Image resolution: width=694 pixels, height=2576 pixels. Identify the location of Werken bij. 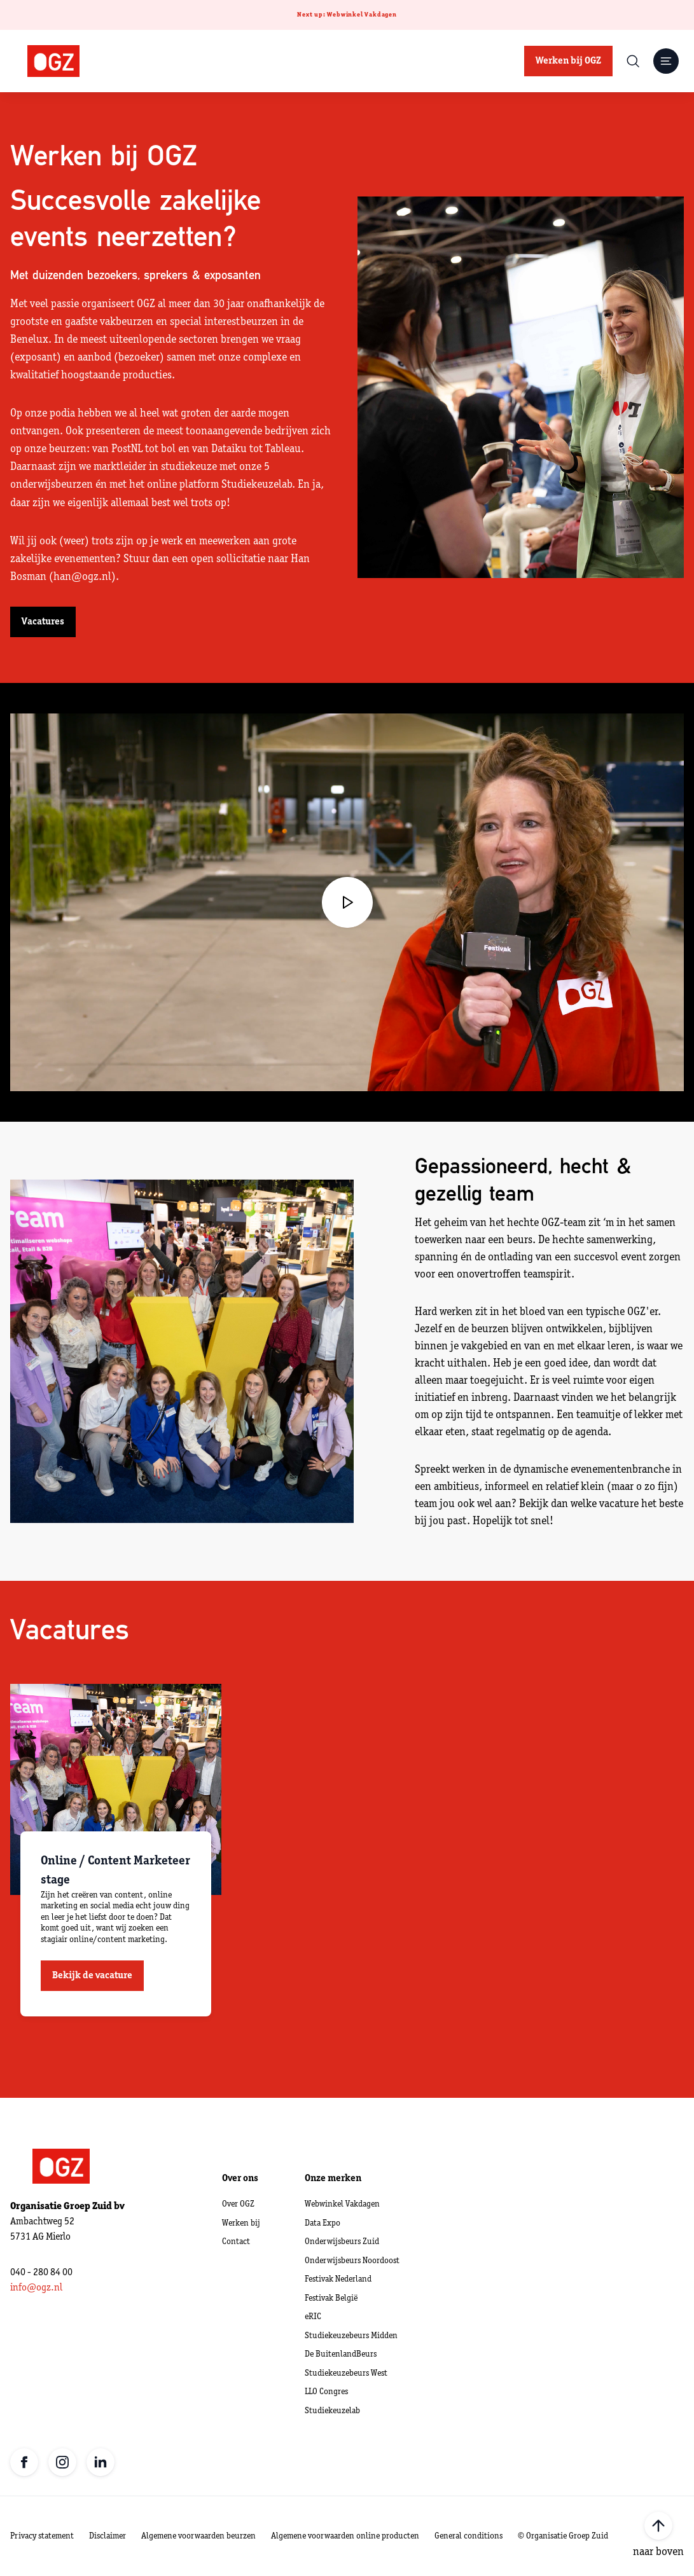
(241, 2223).